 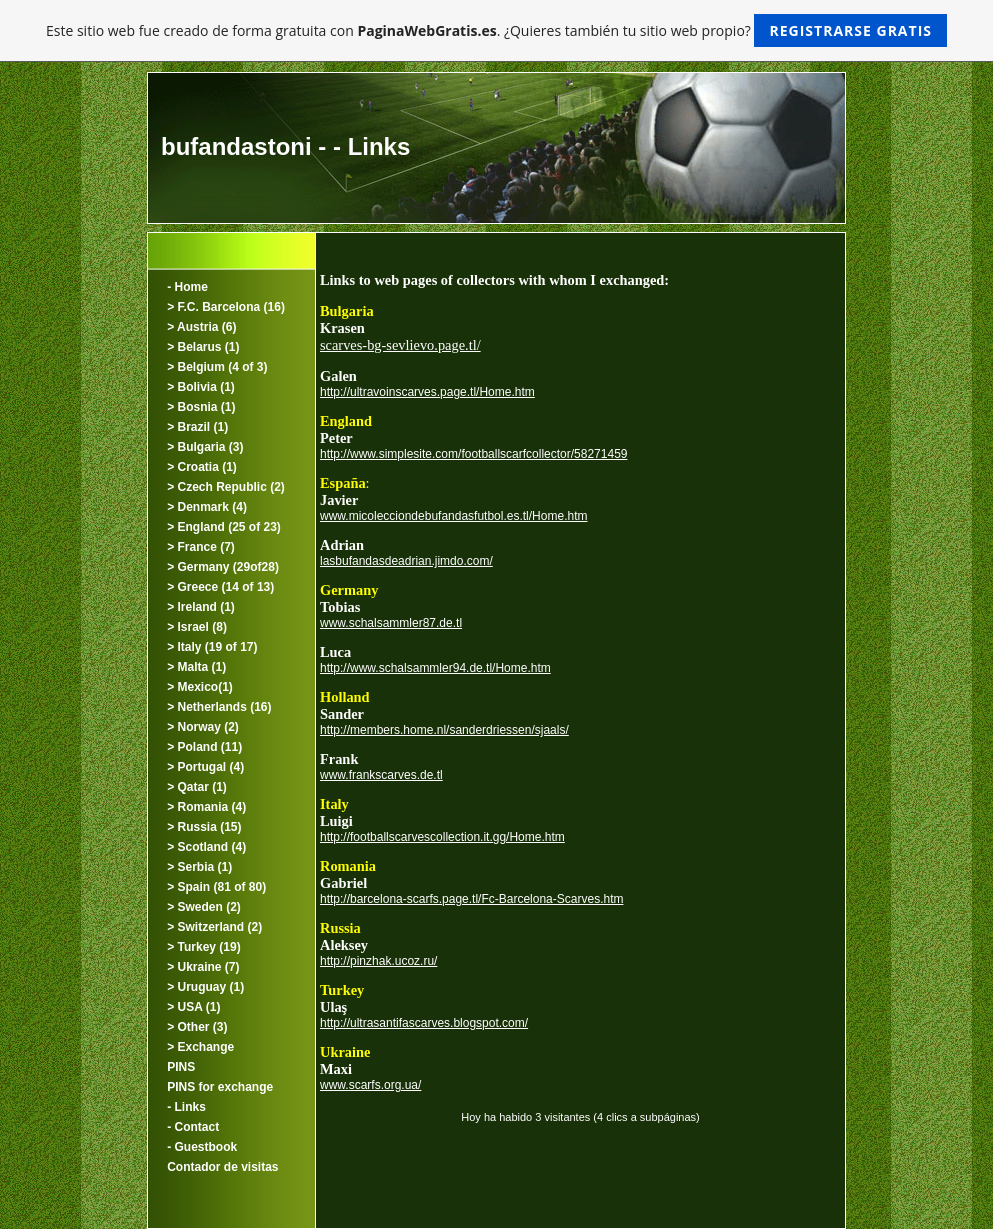 I want to click on > Russia (15), so click(x=204, y=827).